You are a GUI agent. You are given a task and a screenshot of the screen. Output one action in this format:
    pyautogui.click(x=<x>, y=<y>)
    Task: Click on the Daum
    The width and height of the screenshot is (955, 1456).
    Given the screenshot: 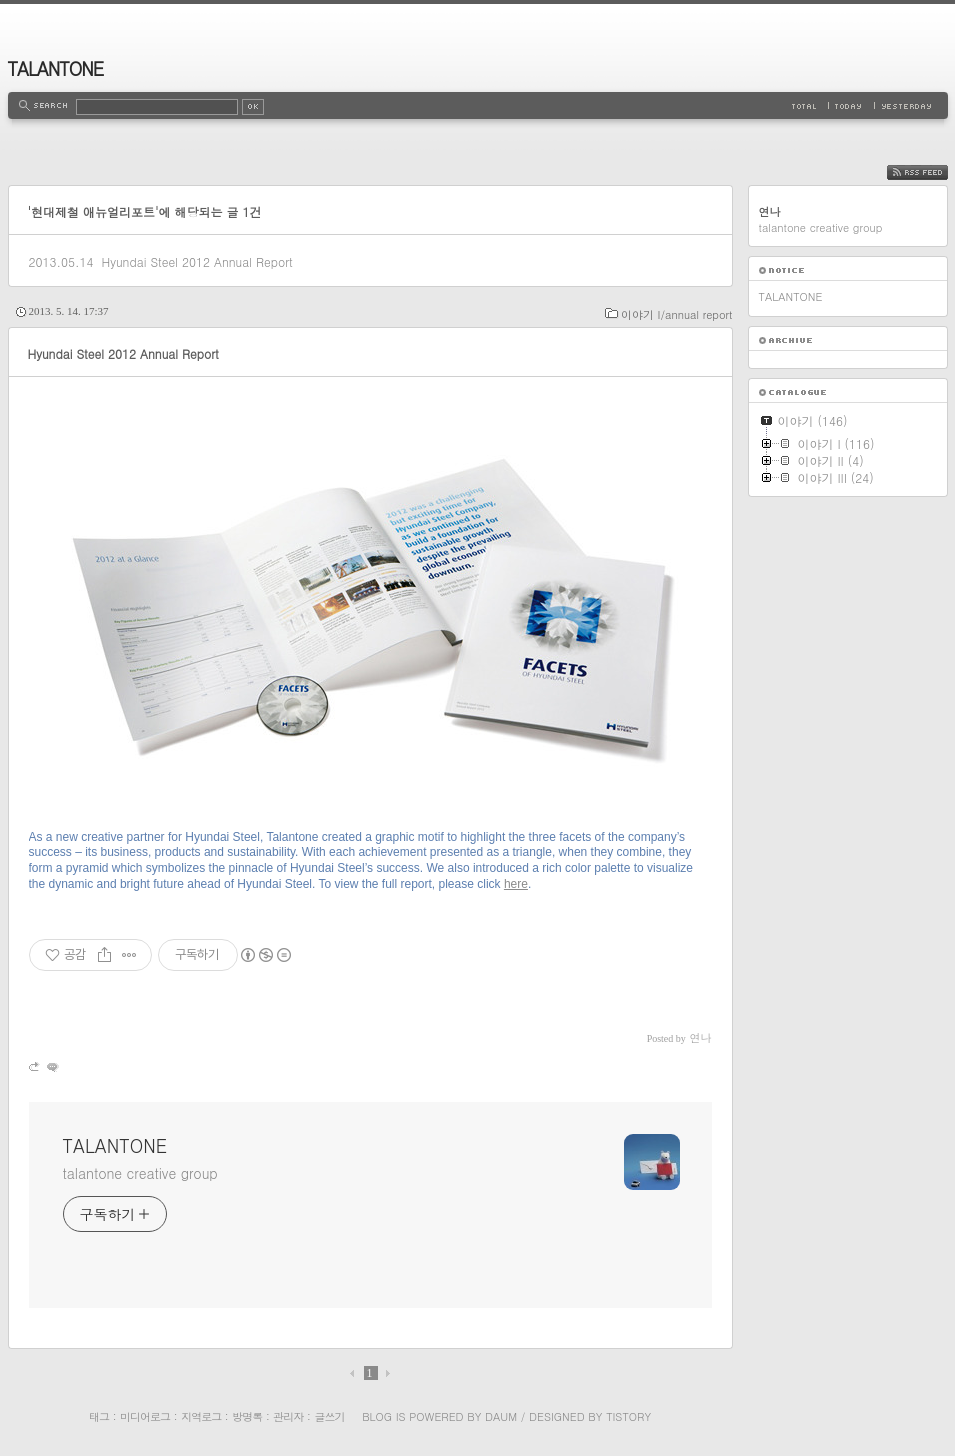 What is the action you would take?
    pyautogui.click(x=501, y=1416)
    